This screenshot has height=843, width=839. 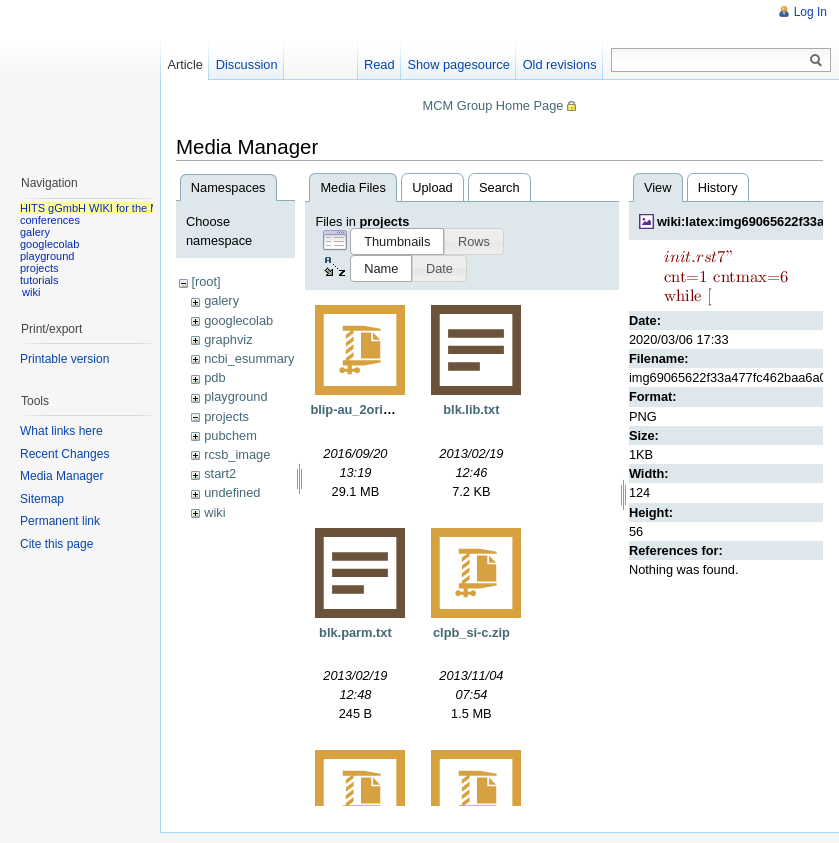 What do you see at coordinates (42, 499) in the screenshot?
I see `Sitemap` at bounding box center [42, 499].